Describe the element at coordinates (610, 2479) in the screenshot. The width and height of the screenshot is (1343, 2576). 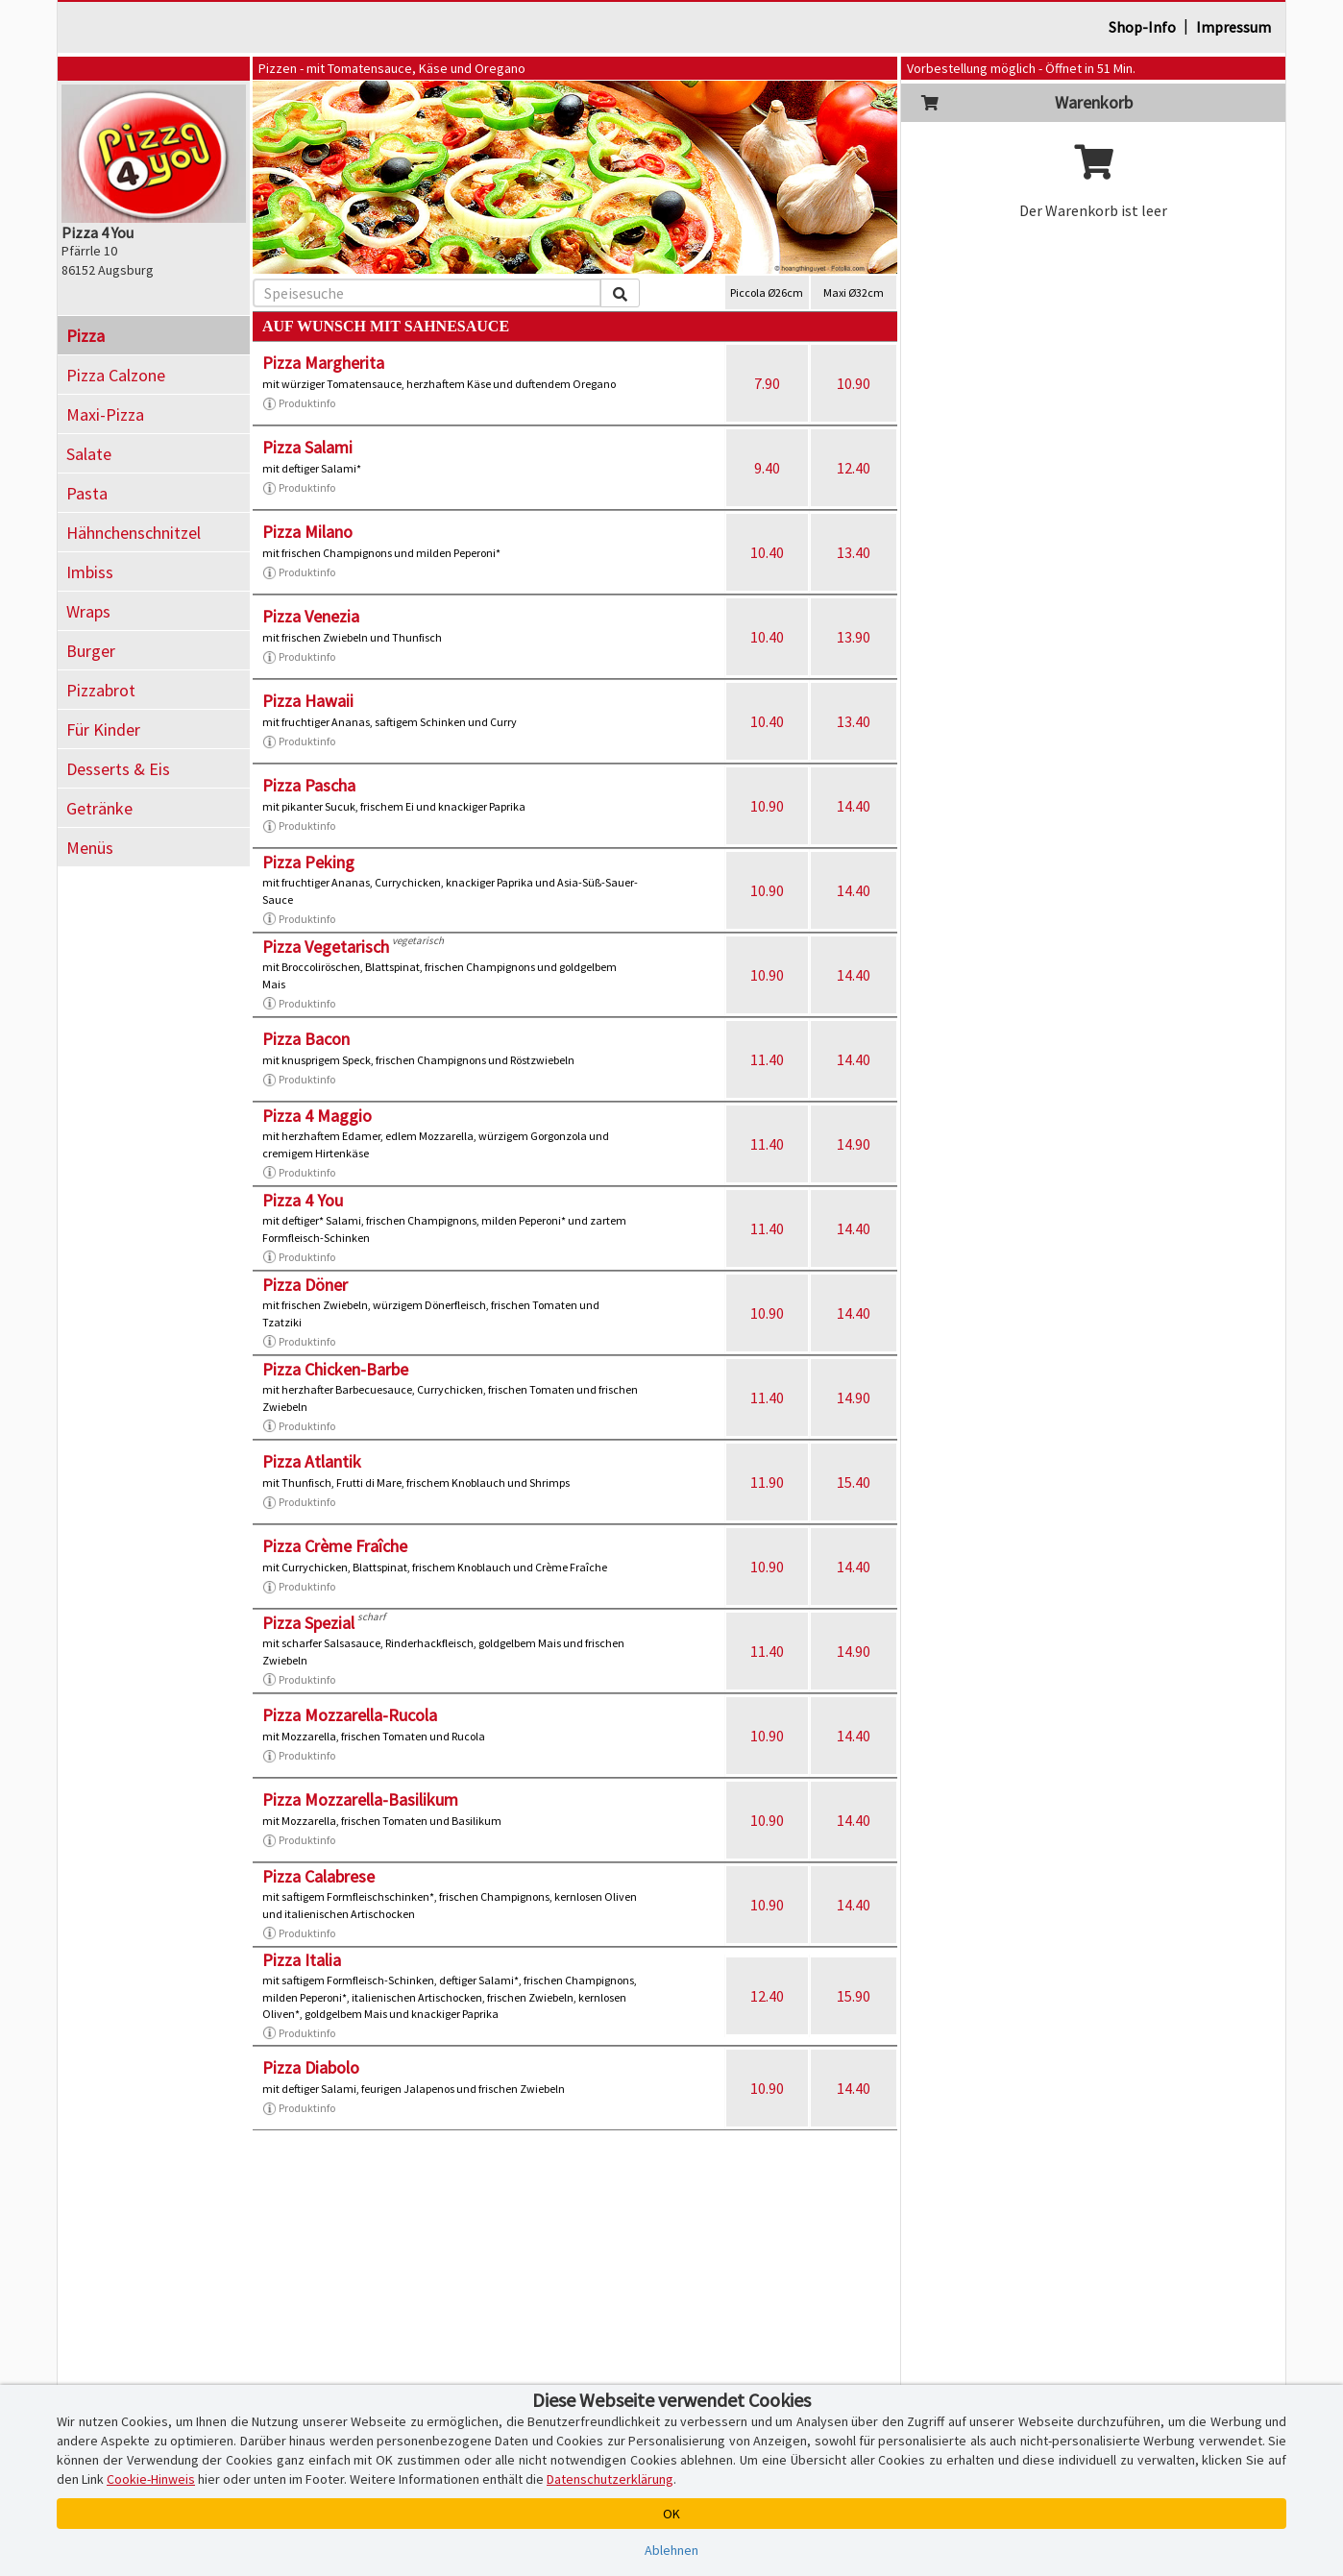
I see `Datenschutzerklärung` at that location.